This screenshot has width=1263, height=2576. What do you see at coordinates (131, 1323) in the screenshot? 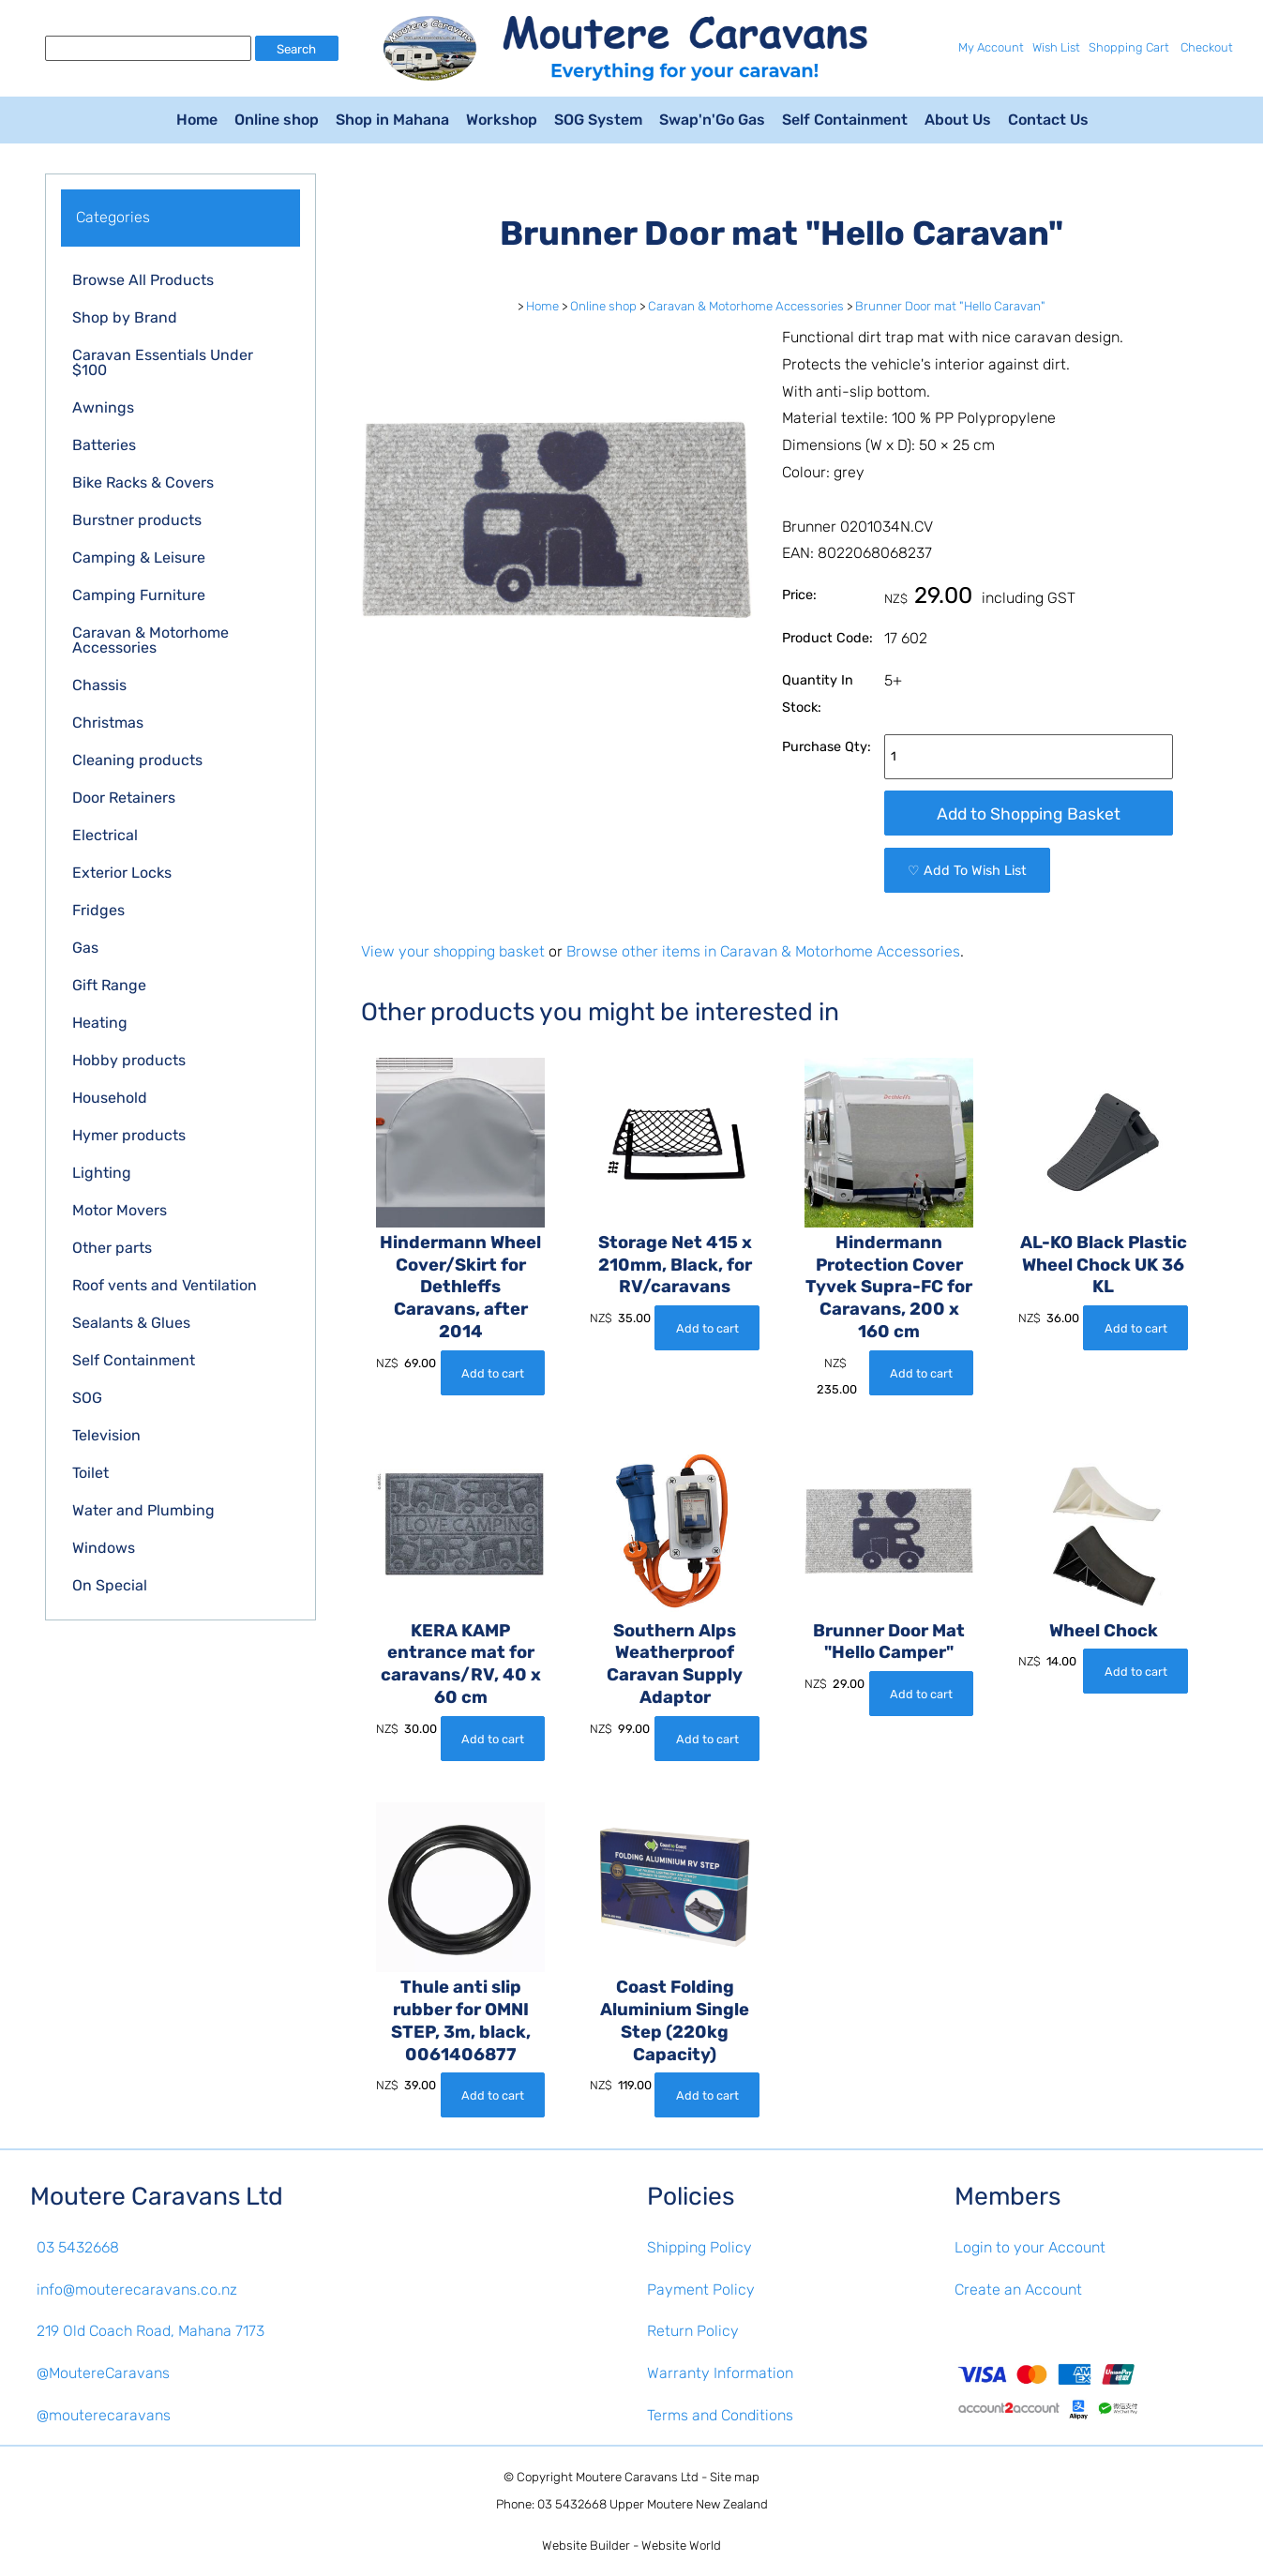
I see `Sealants & Glues` at bounding box center [131, 1323].